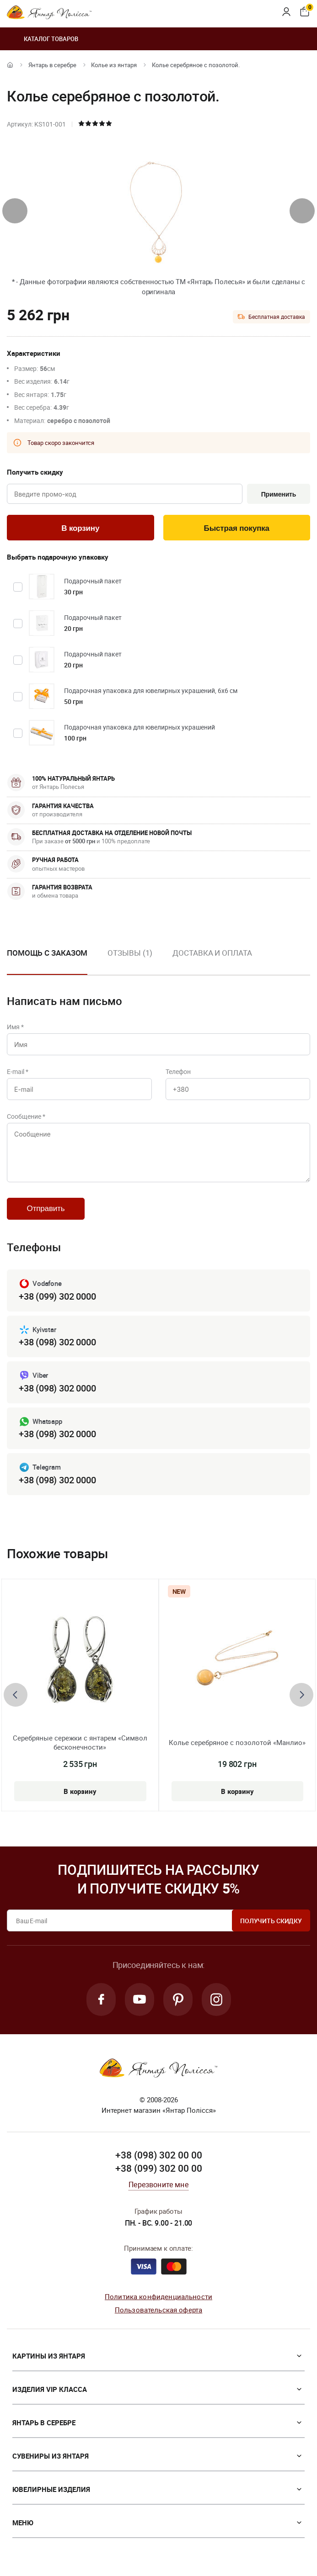 The image size is (317, 2576). What do you see at coordinates (129, 952) in the screenshot?
I see `Отзывы (1)` at bounding box center [129, 952].